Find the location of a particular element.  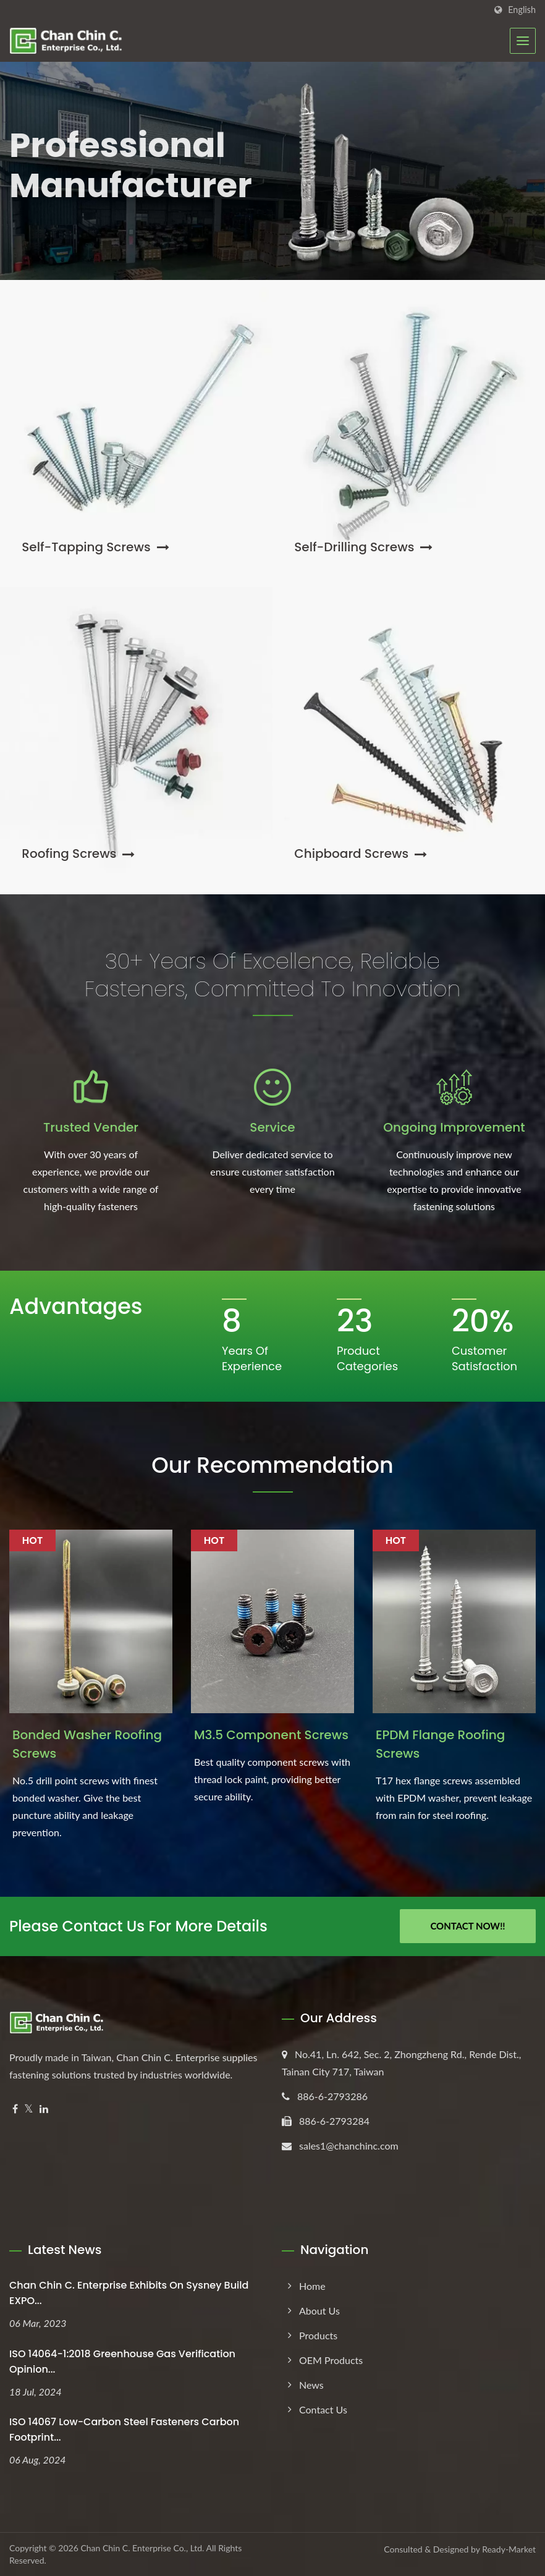

Home is located at coordinates (312, 2286).